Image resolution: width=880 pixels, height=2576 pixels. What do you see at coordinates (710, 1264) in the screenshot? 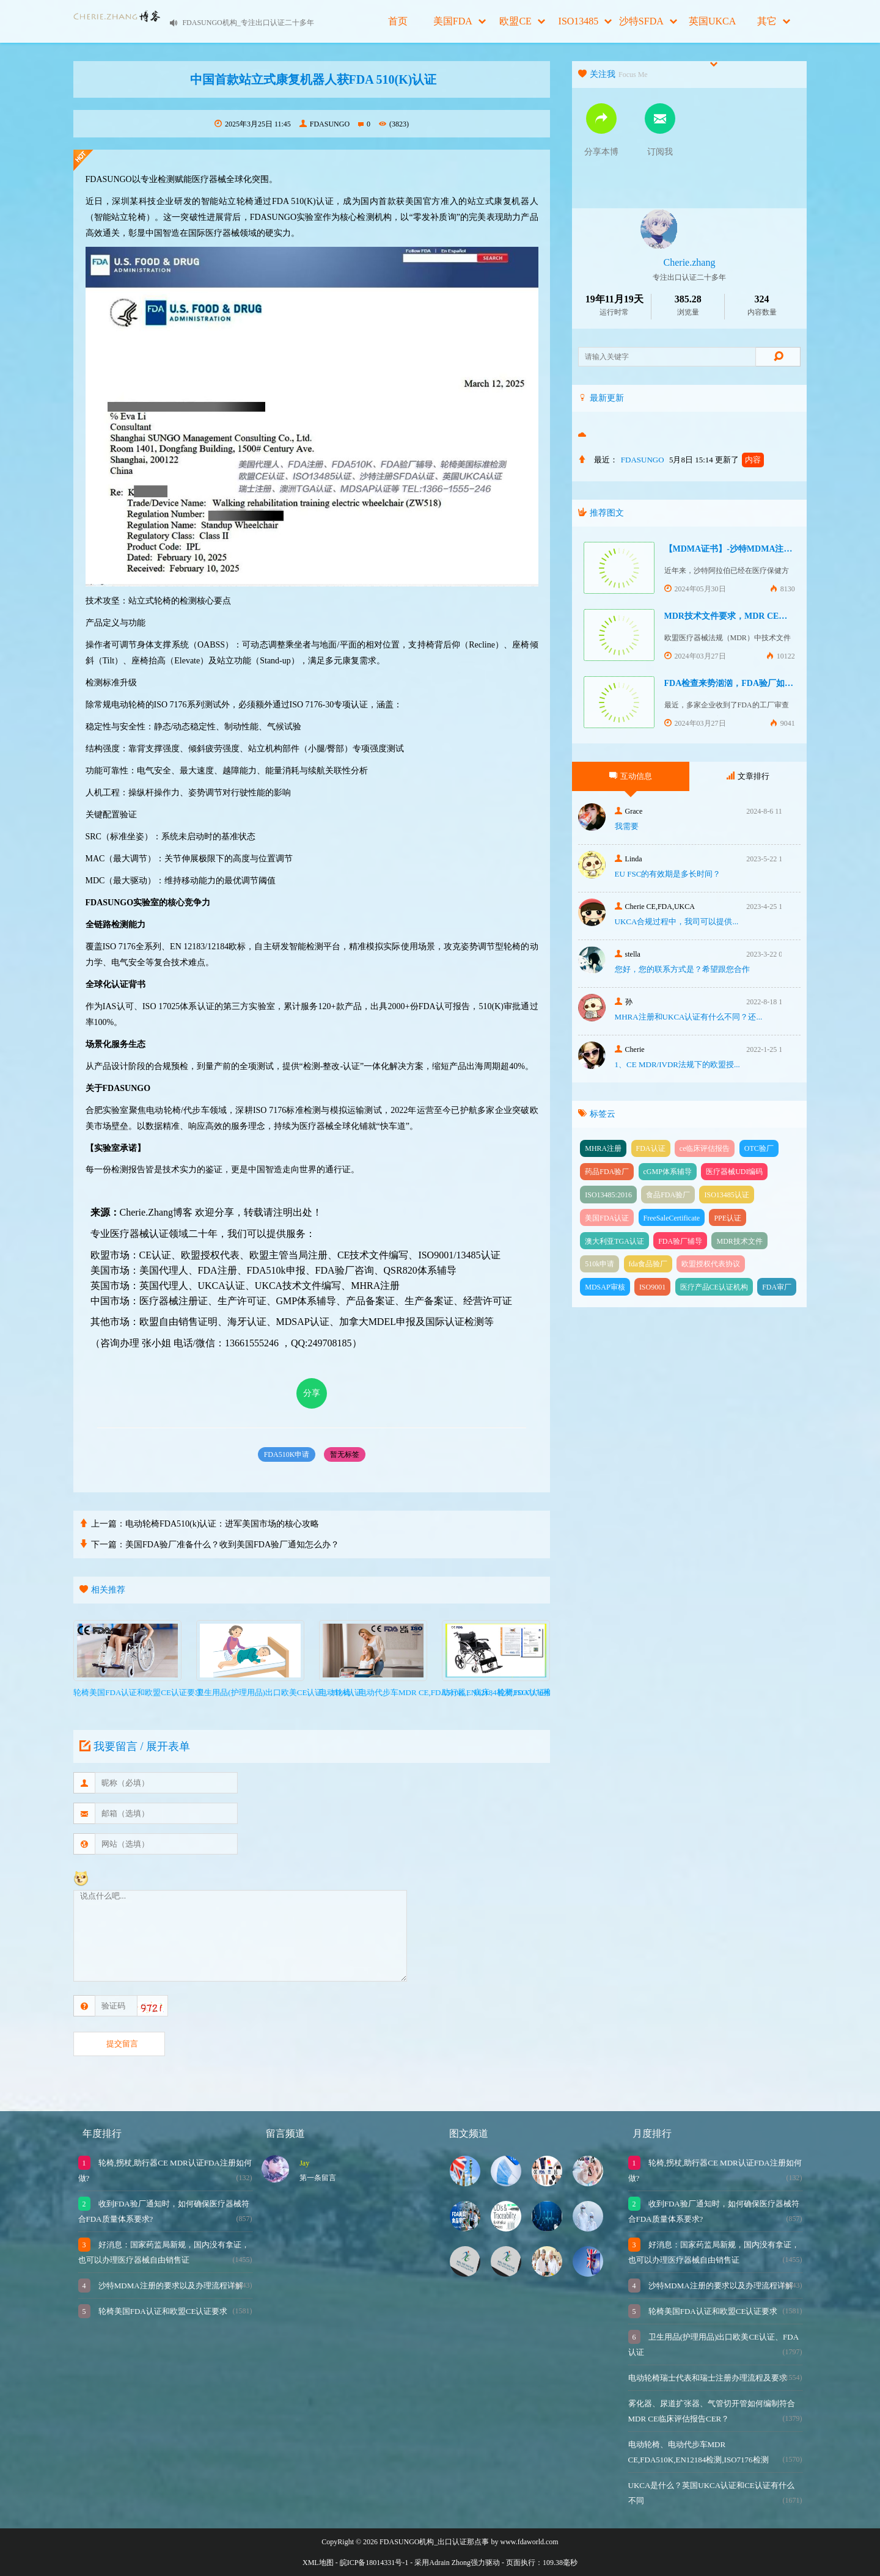
I see `欧盟授权代表协议` at bounding box center [710, 1264].